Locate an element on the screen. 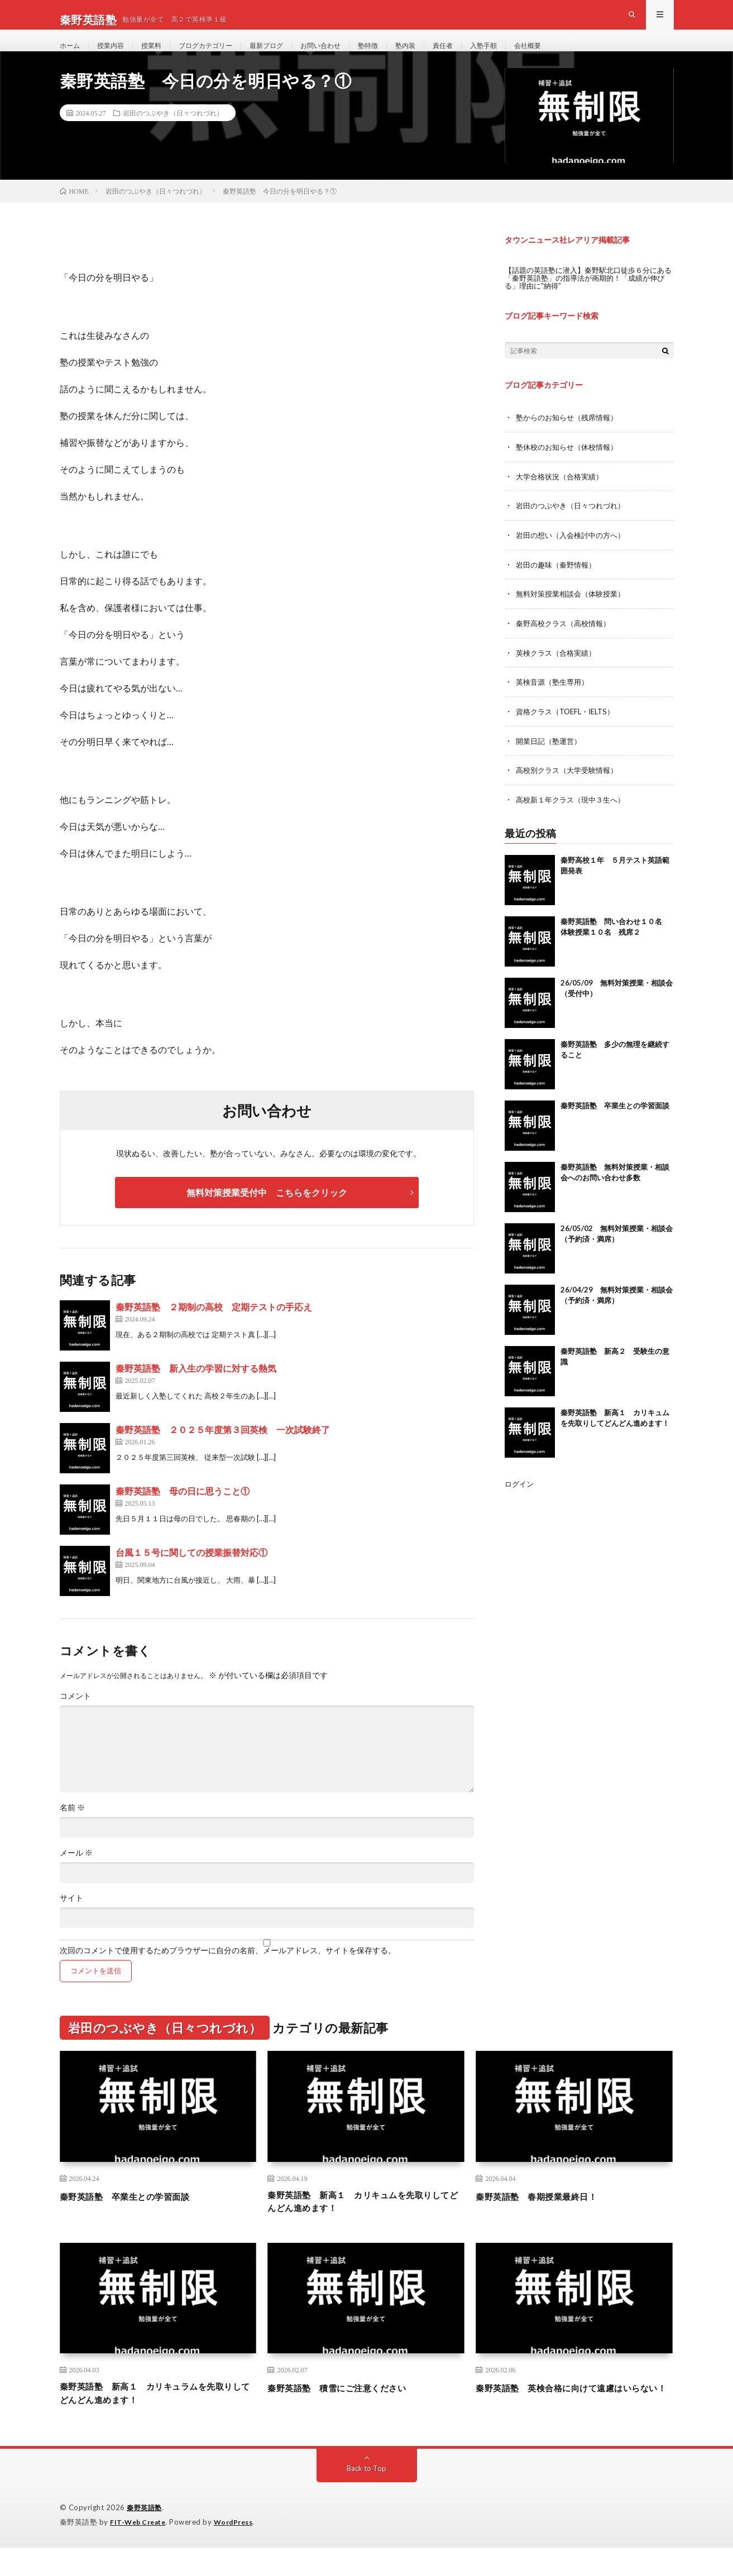 This screenshot has width=733, height=2576. 秦野英語塾 母の日に思うこと① is located at coordinates (183, 1513).